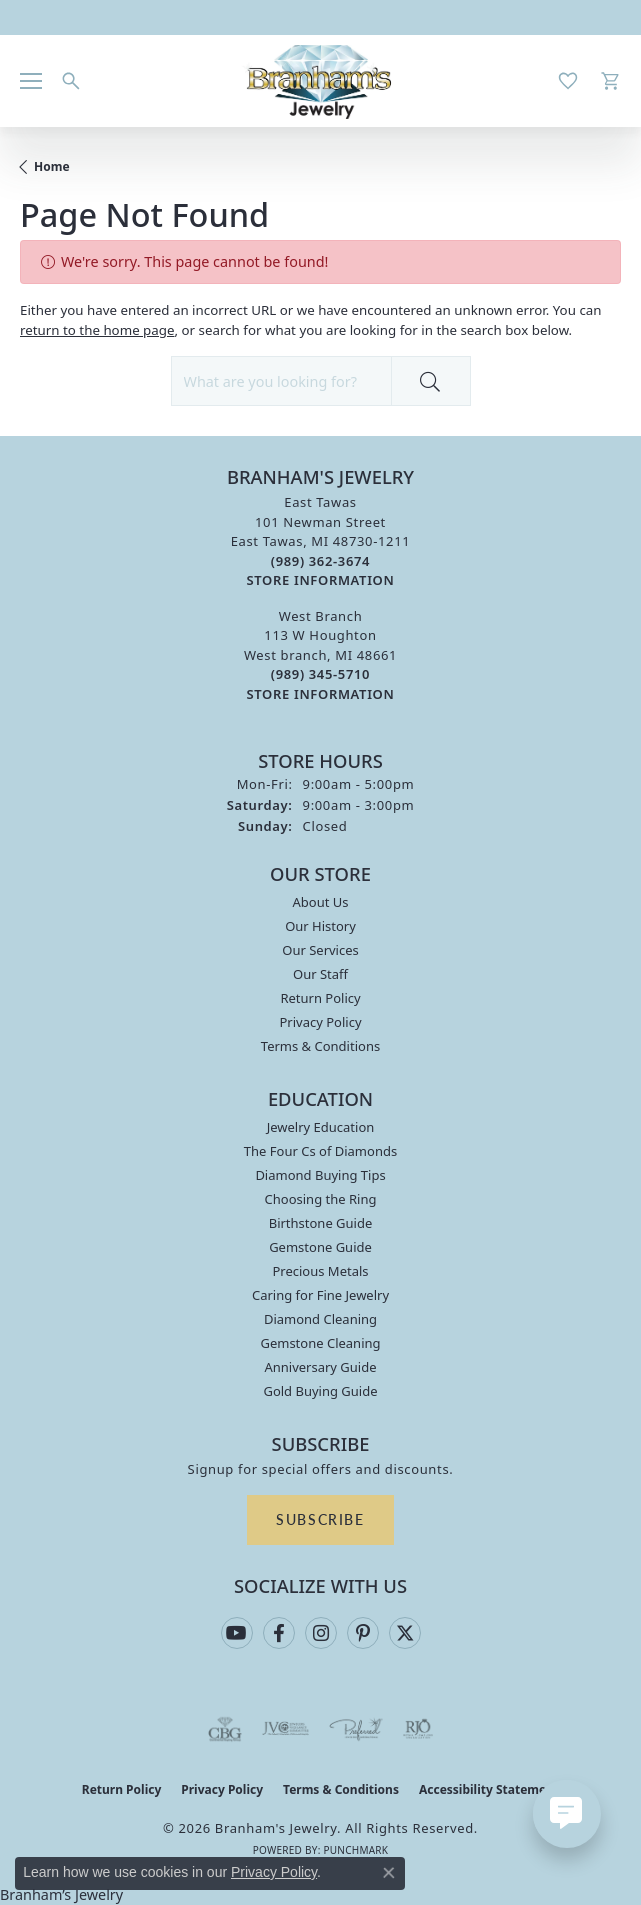 The width and height of the screenshot is (641, 1905). Describe the element at coordinates (237, 1633) in the screenshot. I see `[Follow us on YouTube (opens in new tab)]` at that location.